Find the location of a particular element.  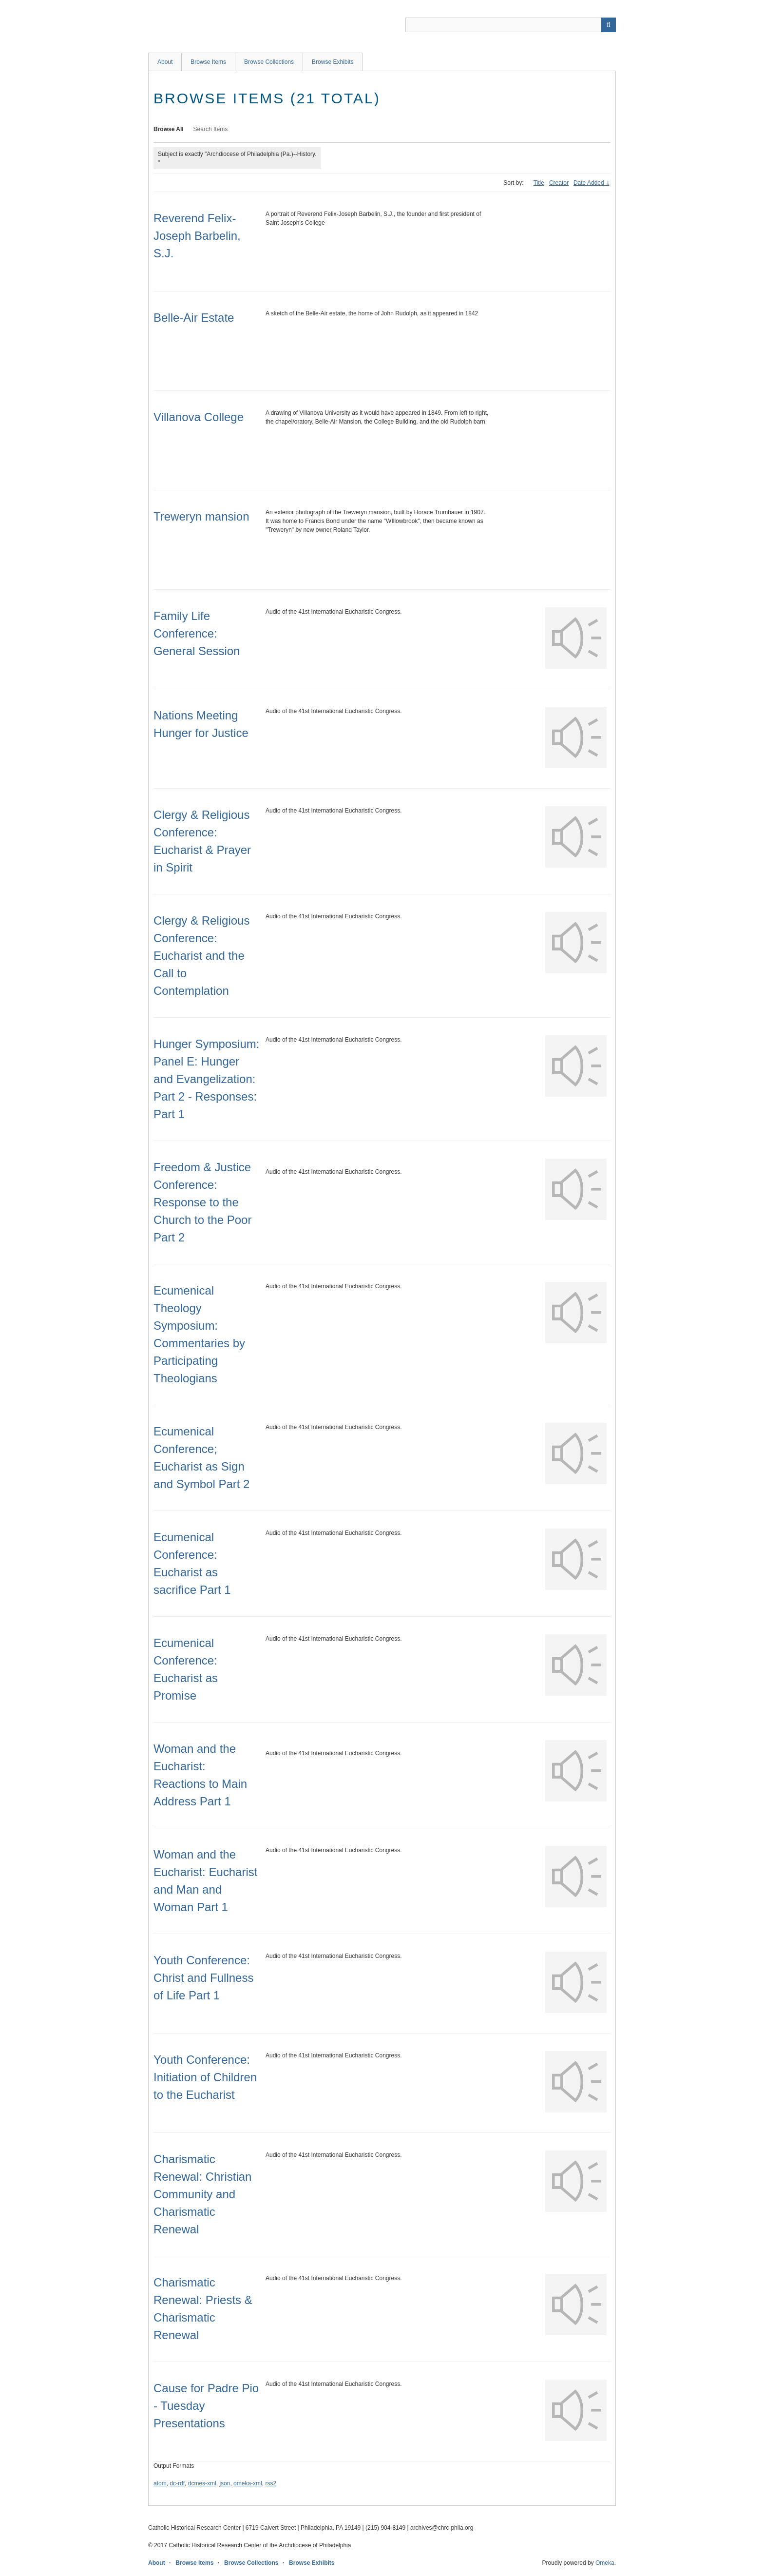

Browse Collections is located at coordinates (269, 61).